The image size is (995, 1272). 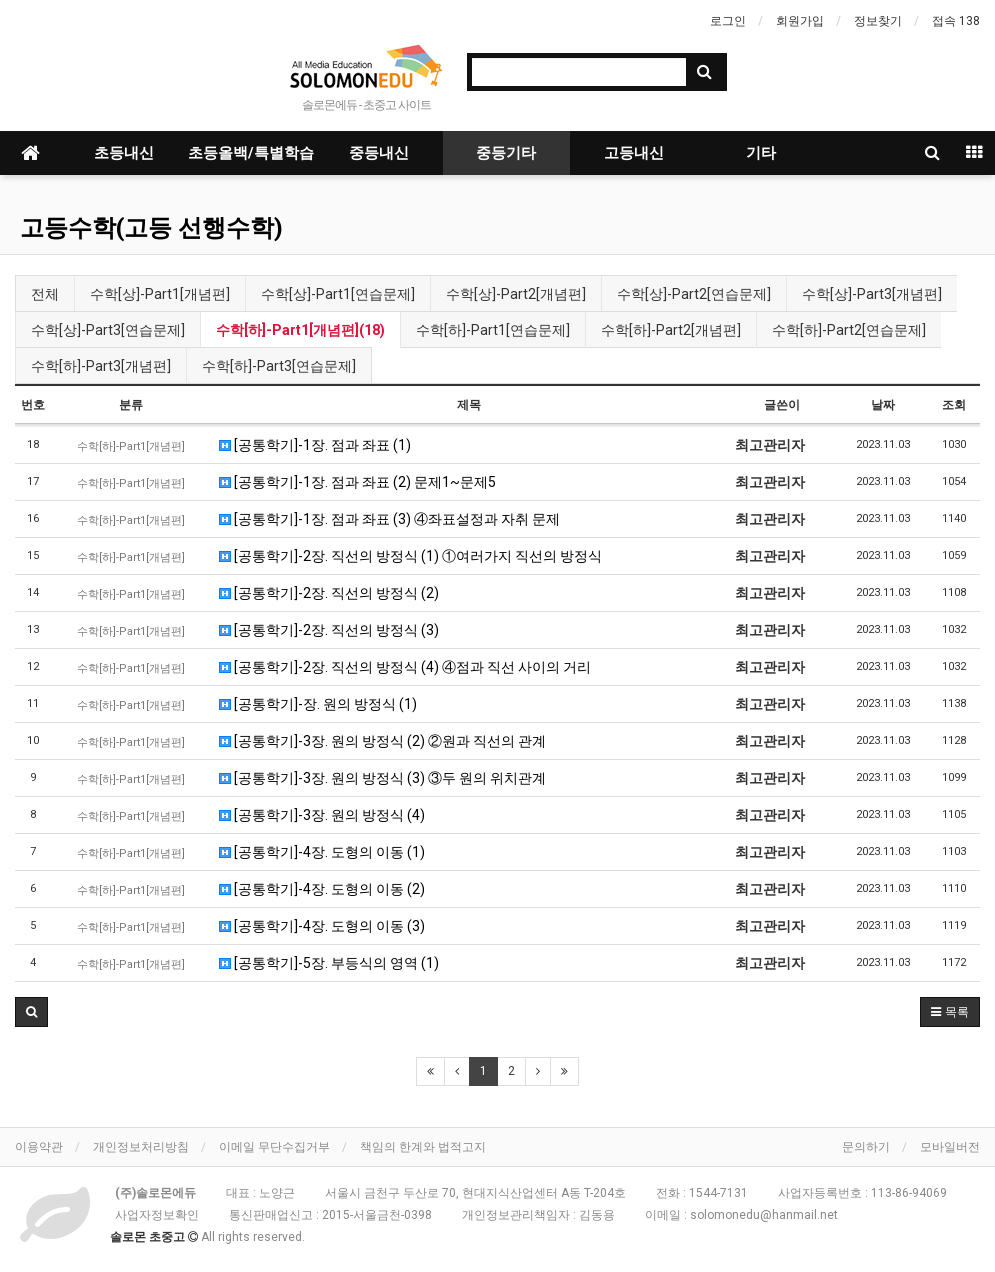 I want to click on 수학[상]-Part1[개념편], so click(x=160, y=294).